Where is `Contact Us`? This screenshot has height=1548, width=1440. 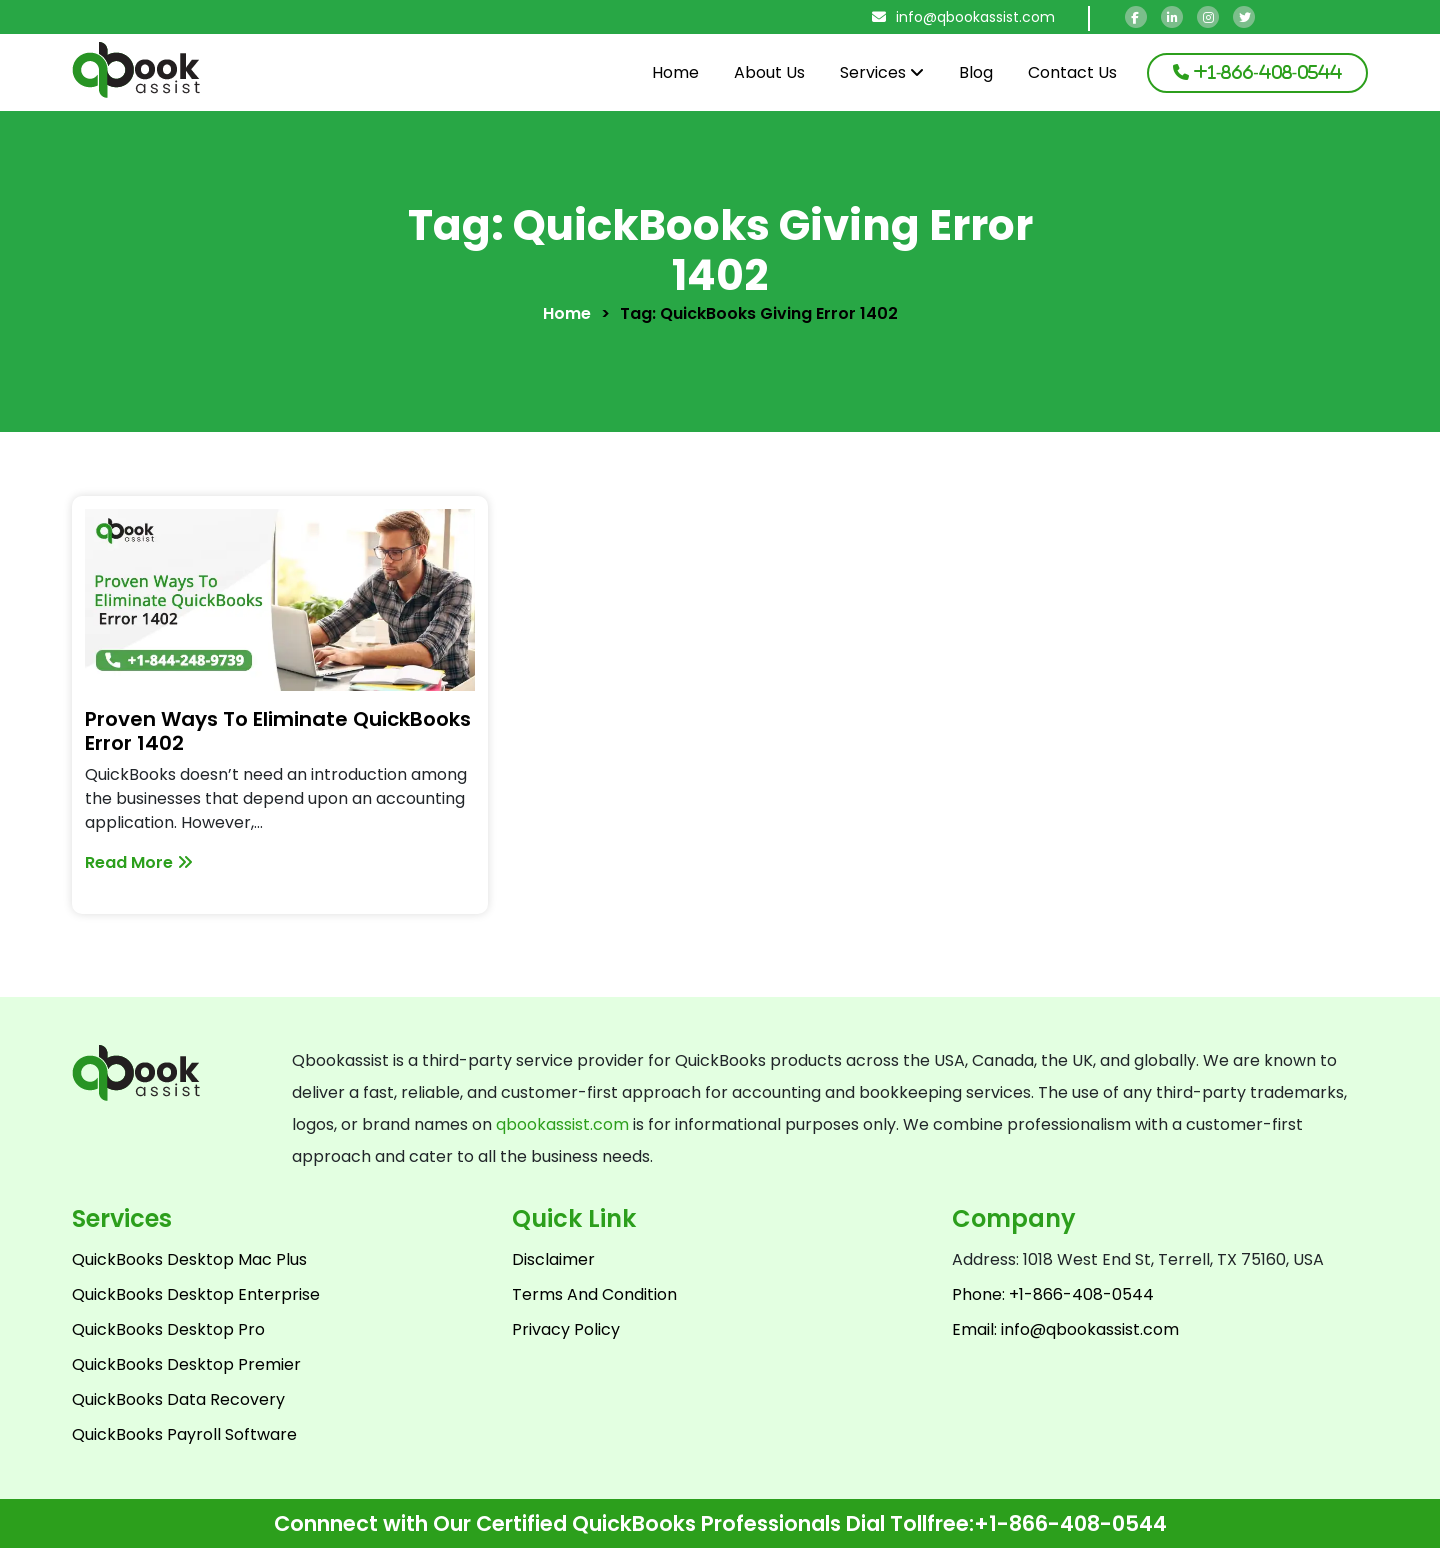 Contact Us is located at coordinates (1072, 72).